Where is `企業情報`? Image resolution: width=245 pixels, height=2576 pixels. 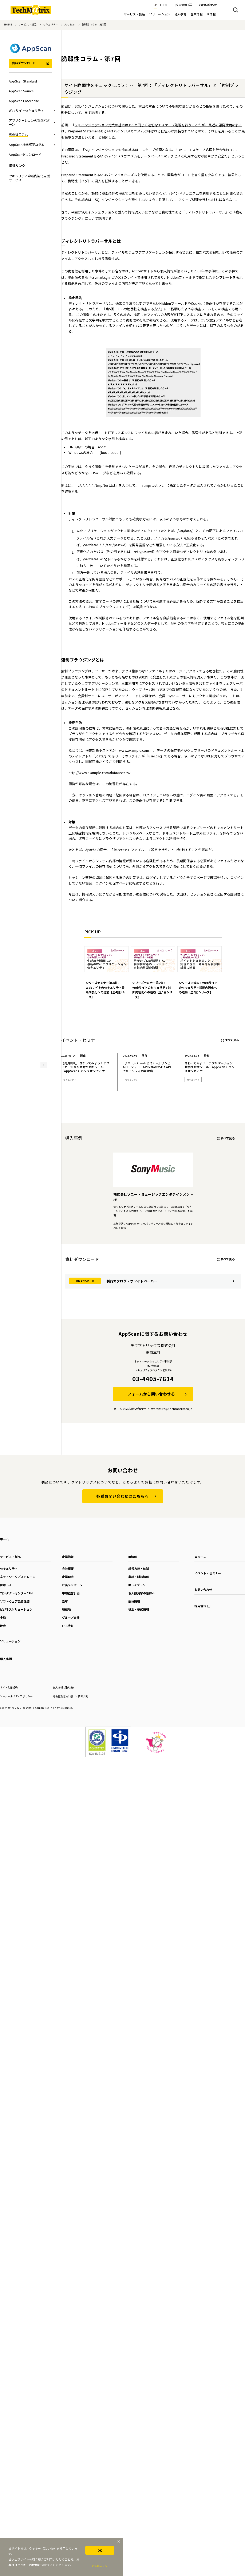
企業情報 is located at coordinates (68, 1550).